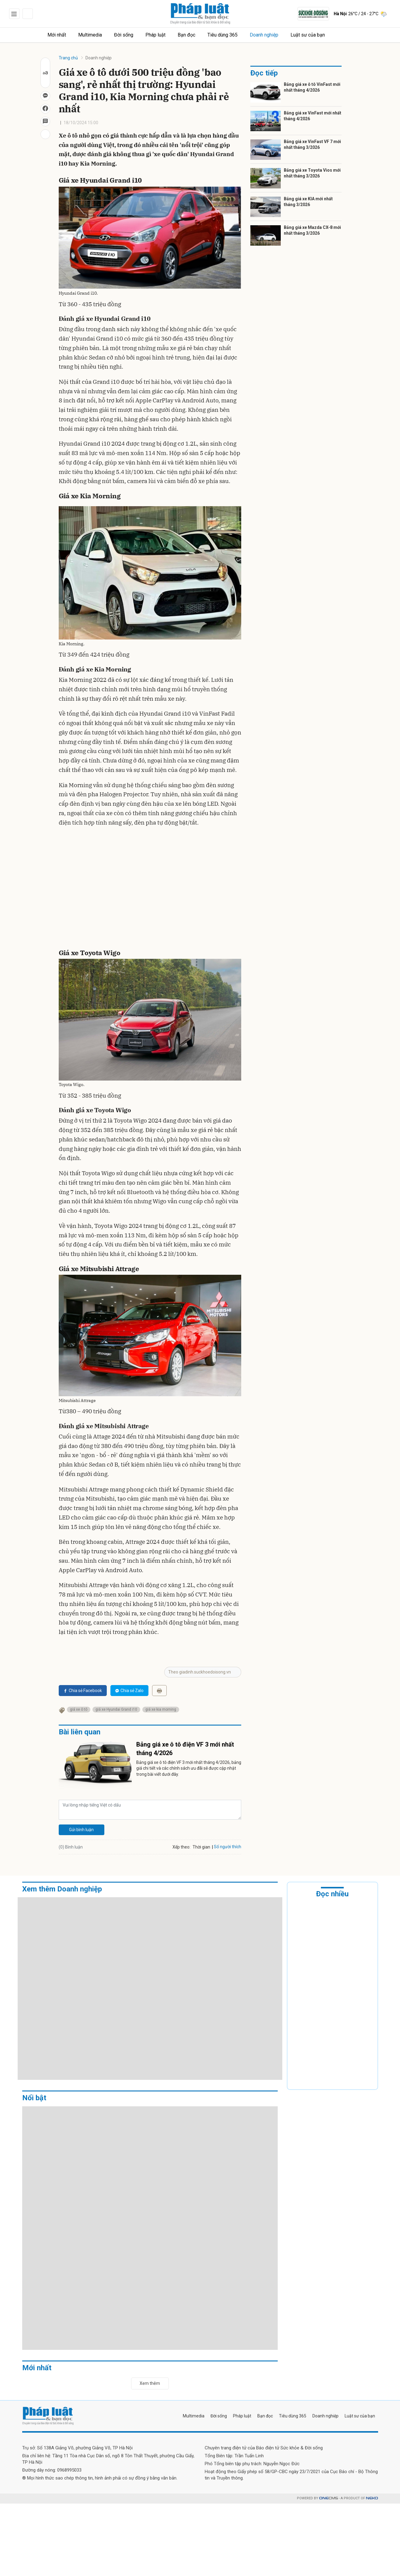  I want to click on Xếp theo:, so click(181, 1847).